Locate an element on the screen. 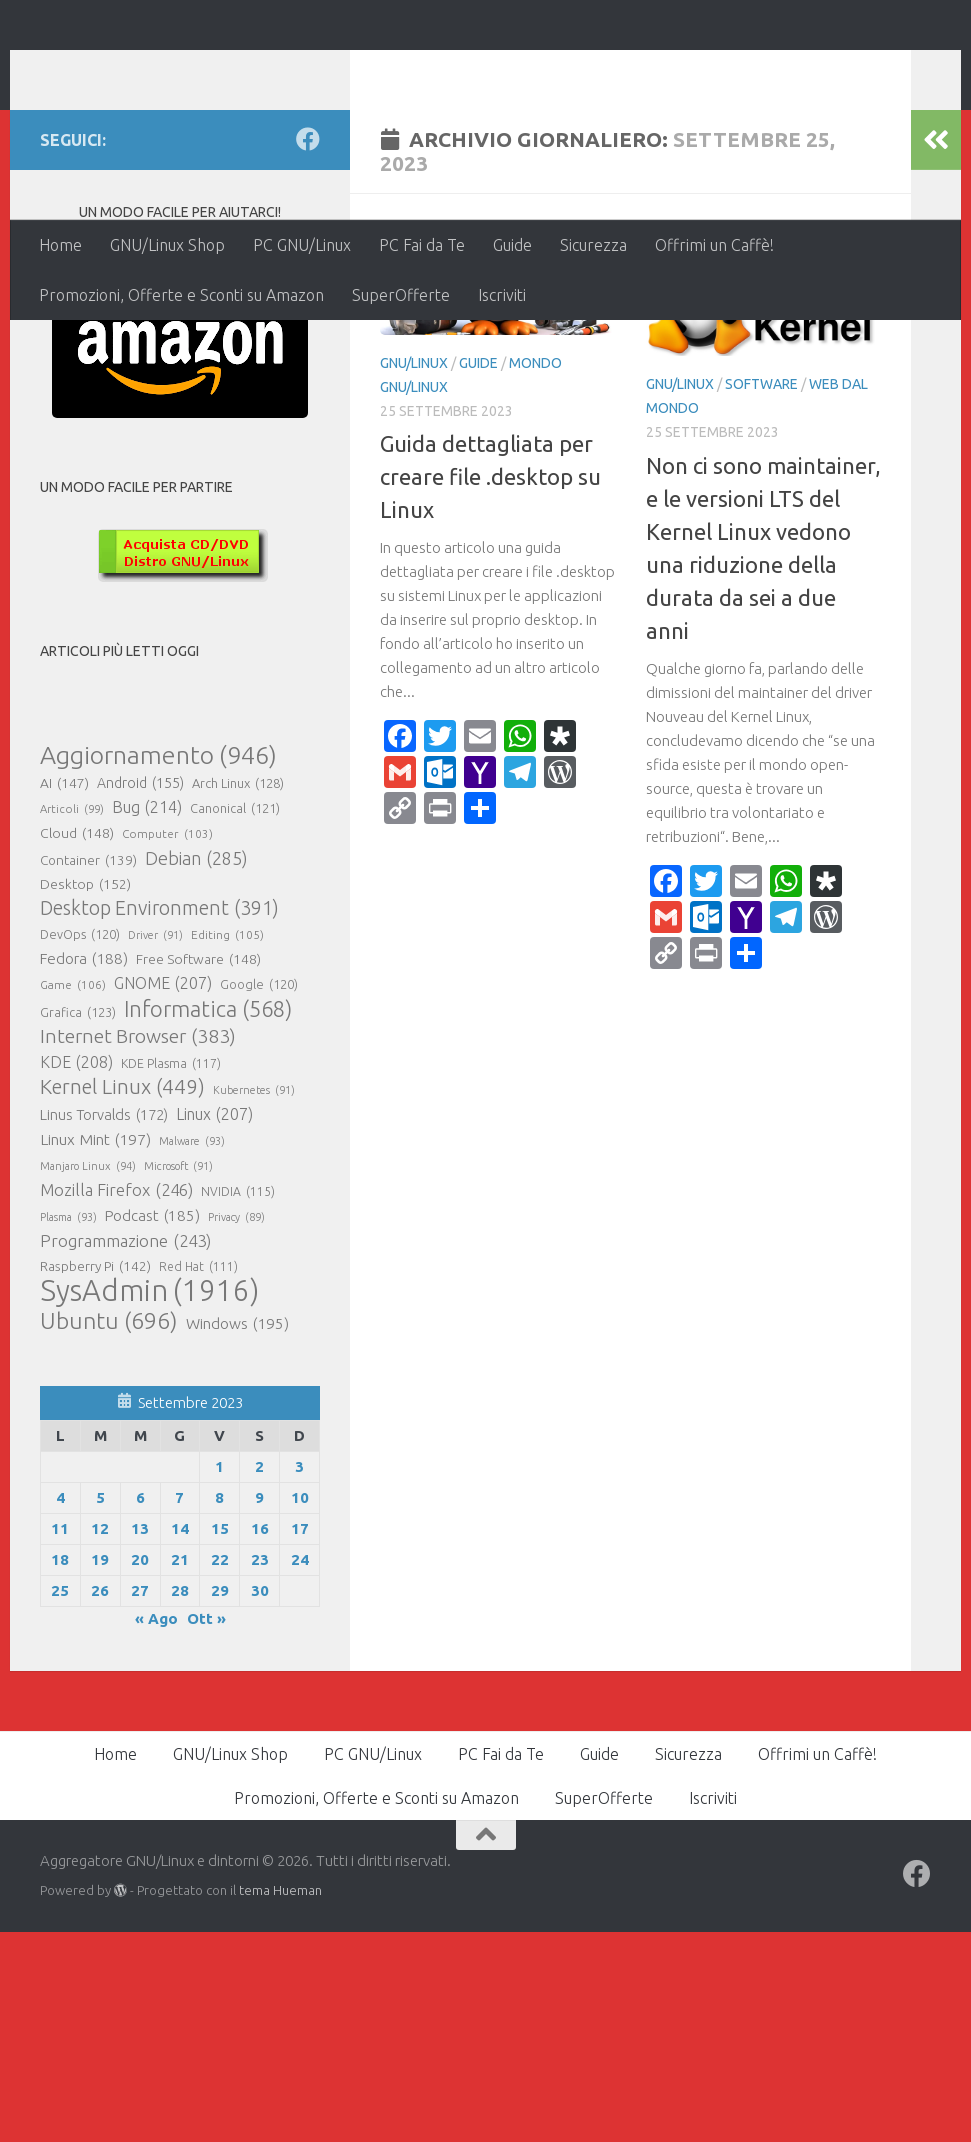  DevOps [DevOps (120 elementi)] is located at coordinates (80, 1144).